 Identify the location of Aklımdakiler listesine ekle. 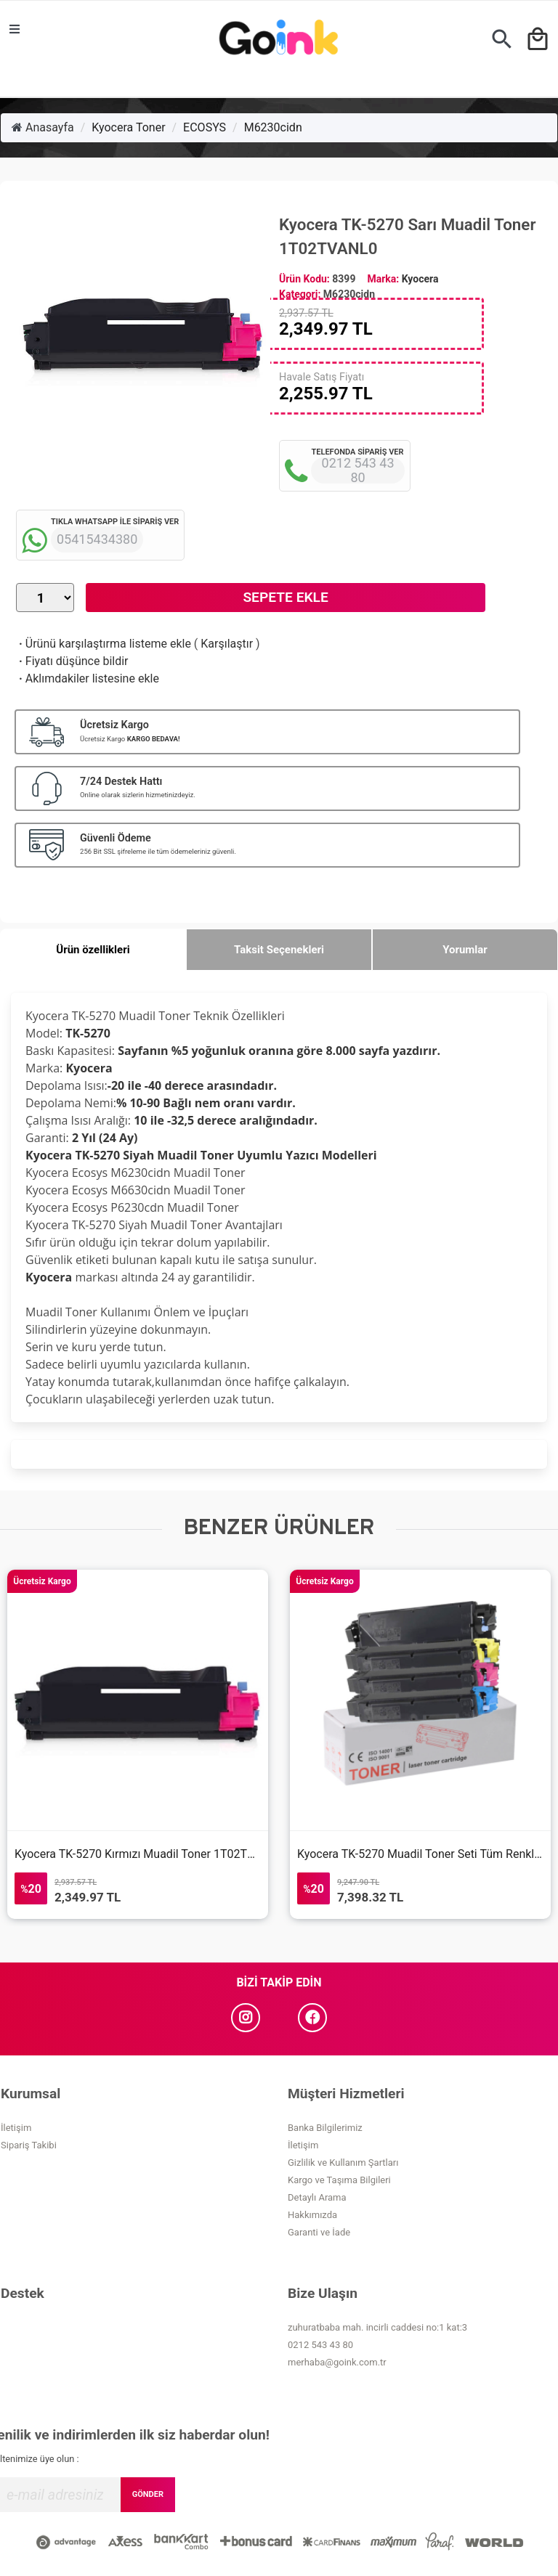
(87, 678).